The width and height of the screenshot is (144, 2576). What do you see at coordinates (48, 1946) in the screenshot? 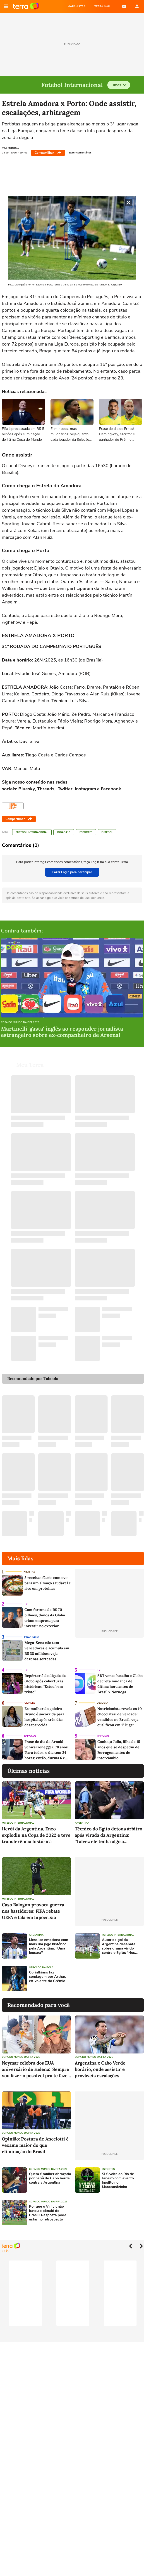
I see `Messi se emociona com mais um jogo histórico pela Argentina: "Uma loucura"` at bounding box center [48, 1946].